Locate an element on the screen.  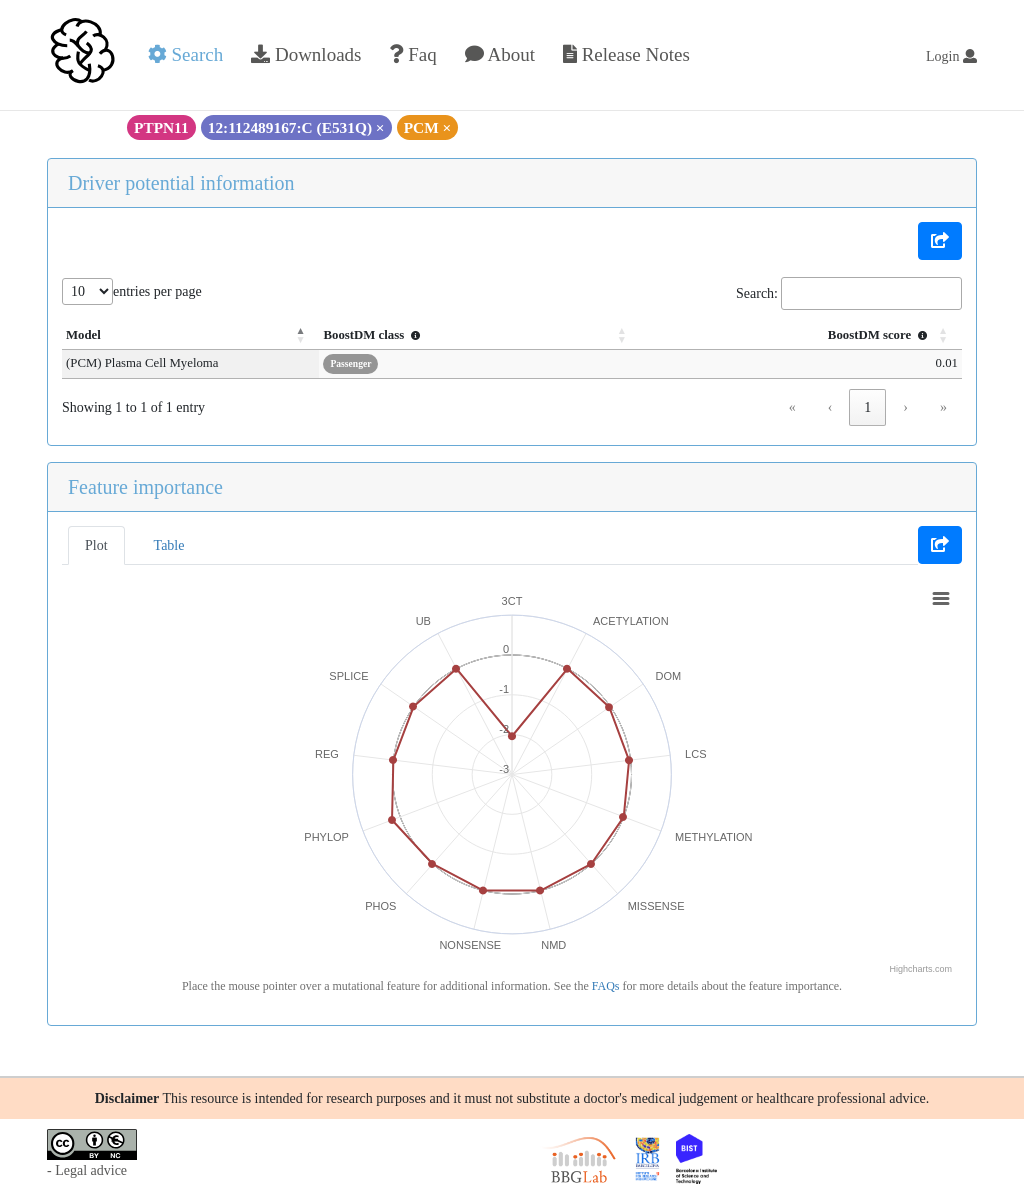
« [link] is located at coordinates (792, 407).